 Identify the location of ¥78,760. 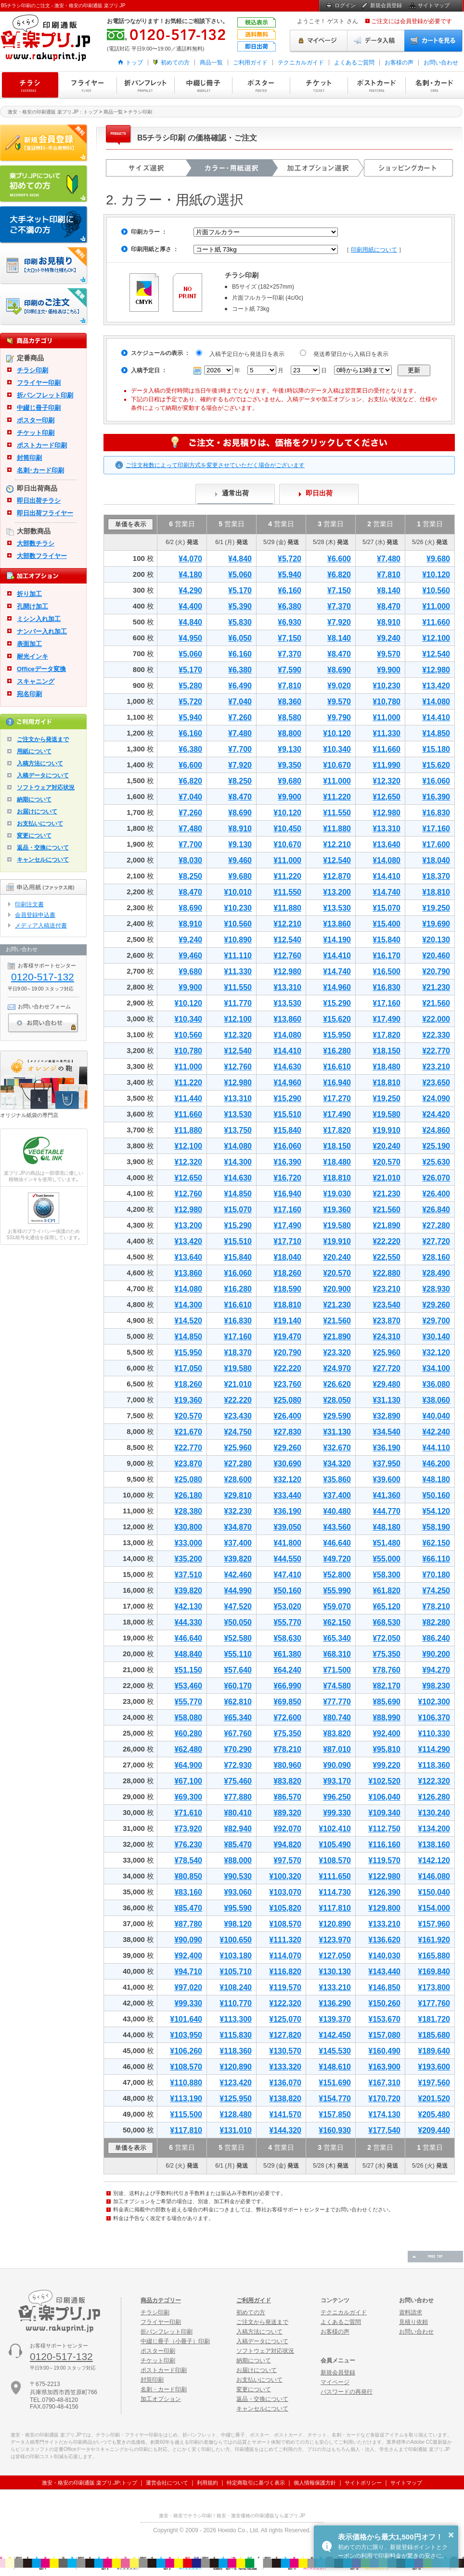
(386, 1670).